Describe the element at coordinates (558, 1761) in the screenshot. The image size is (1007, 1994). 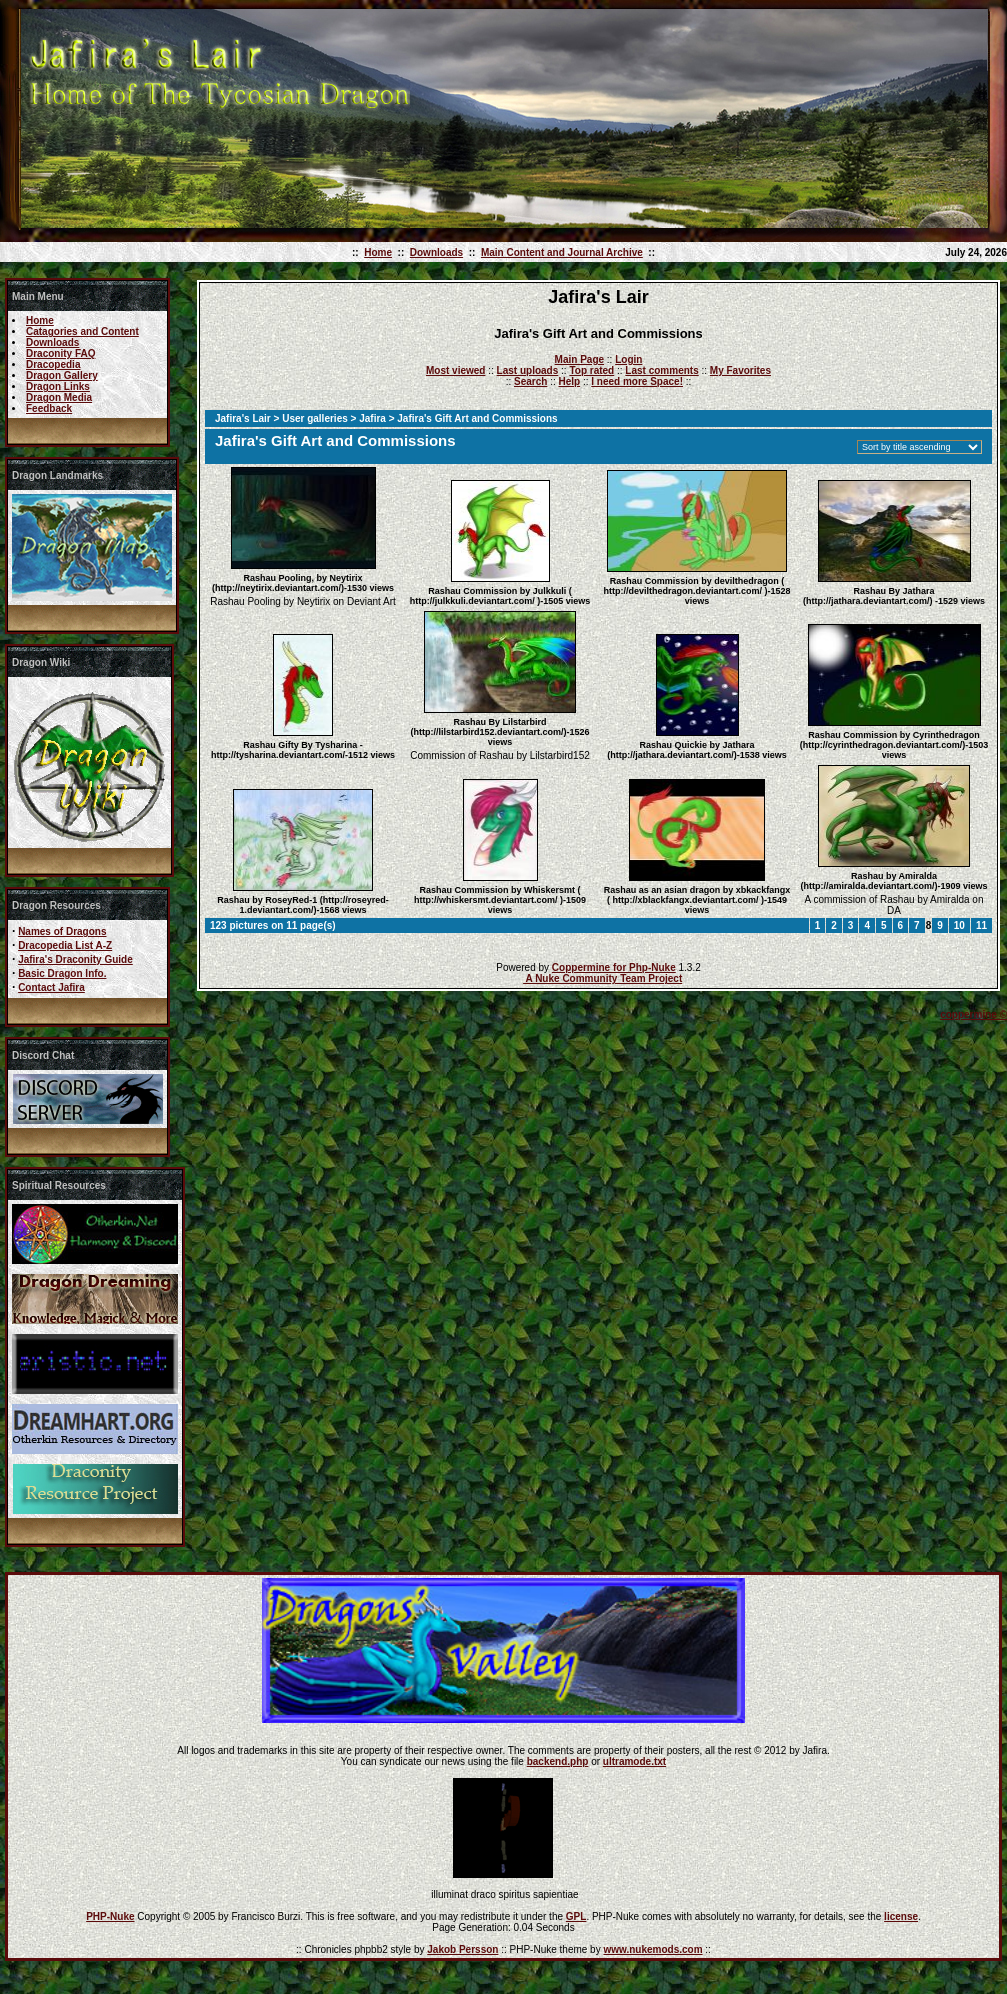
I see `backend.php` at that location.